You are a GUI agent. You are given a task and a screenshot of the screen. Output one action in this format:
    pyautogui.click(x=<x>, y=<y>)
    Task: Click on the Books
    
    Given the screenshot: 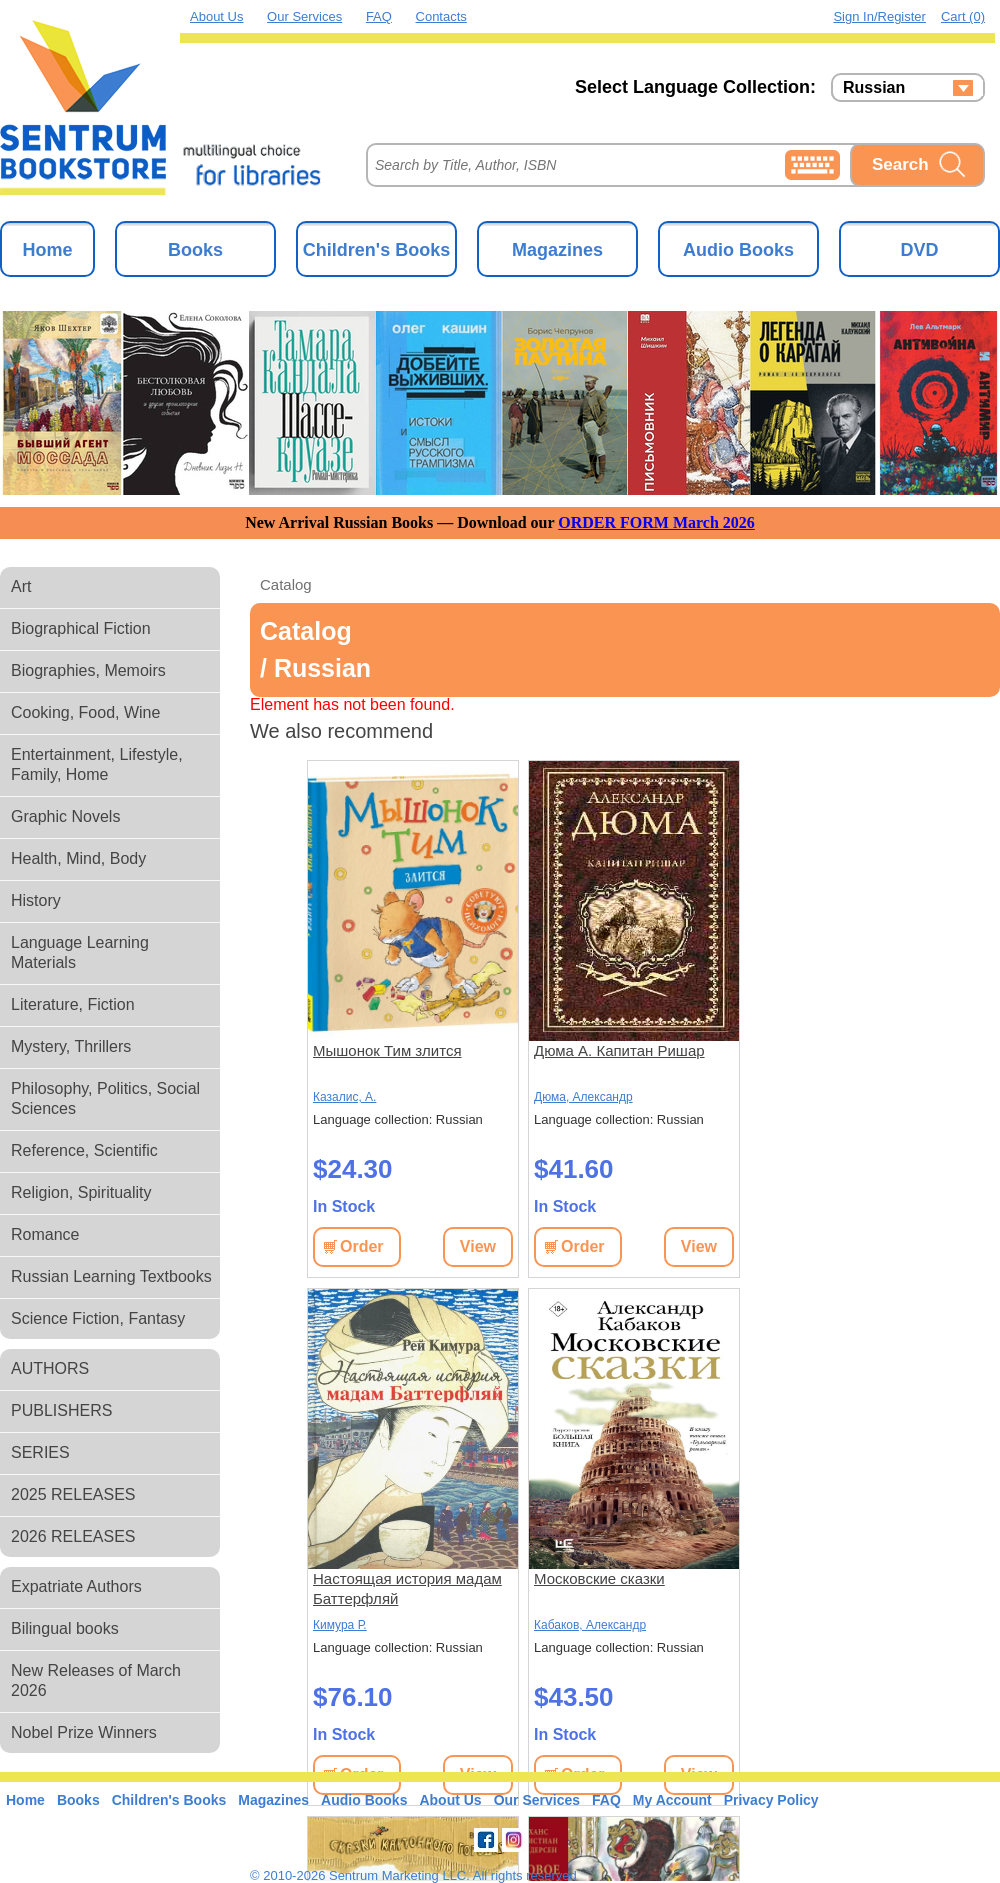 What is the action you would take?
    pyautogui.click(x=195, y=250)
    